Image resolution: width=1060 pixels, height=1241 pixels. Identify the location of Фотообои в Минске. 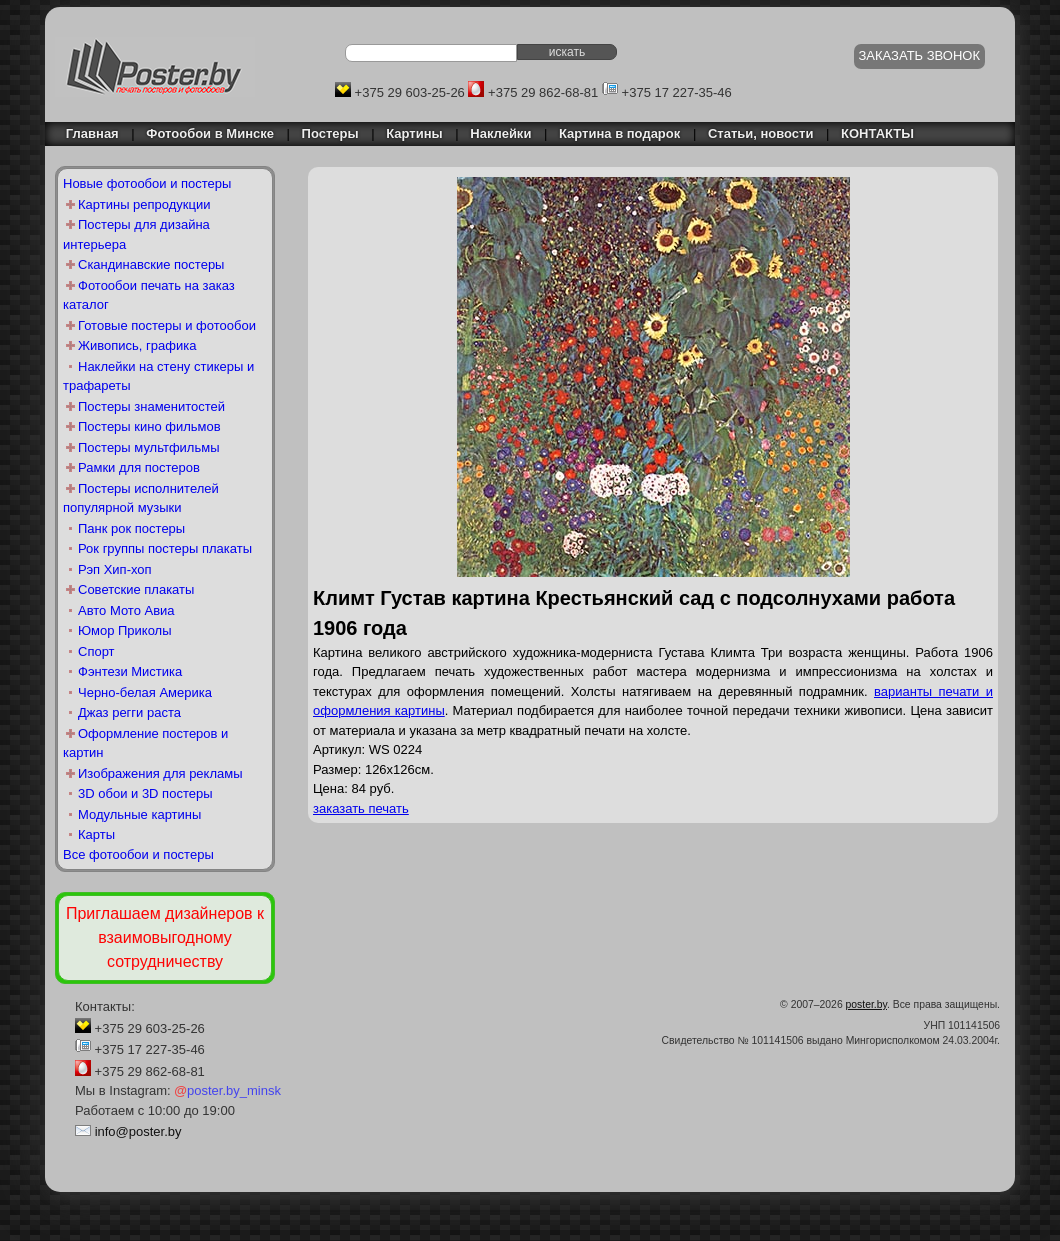
(210, 133).